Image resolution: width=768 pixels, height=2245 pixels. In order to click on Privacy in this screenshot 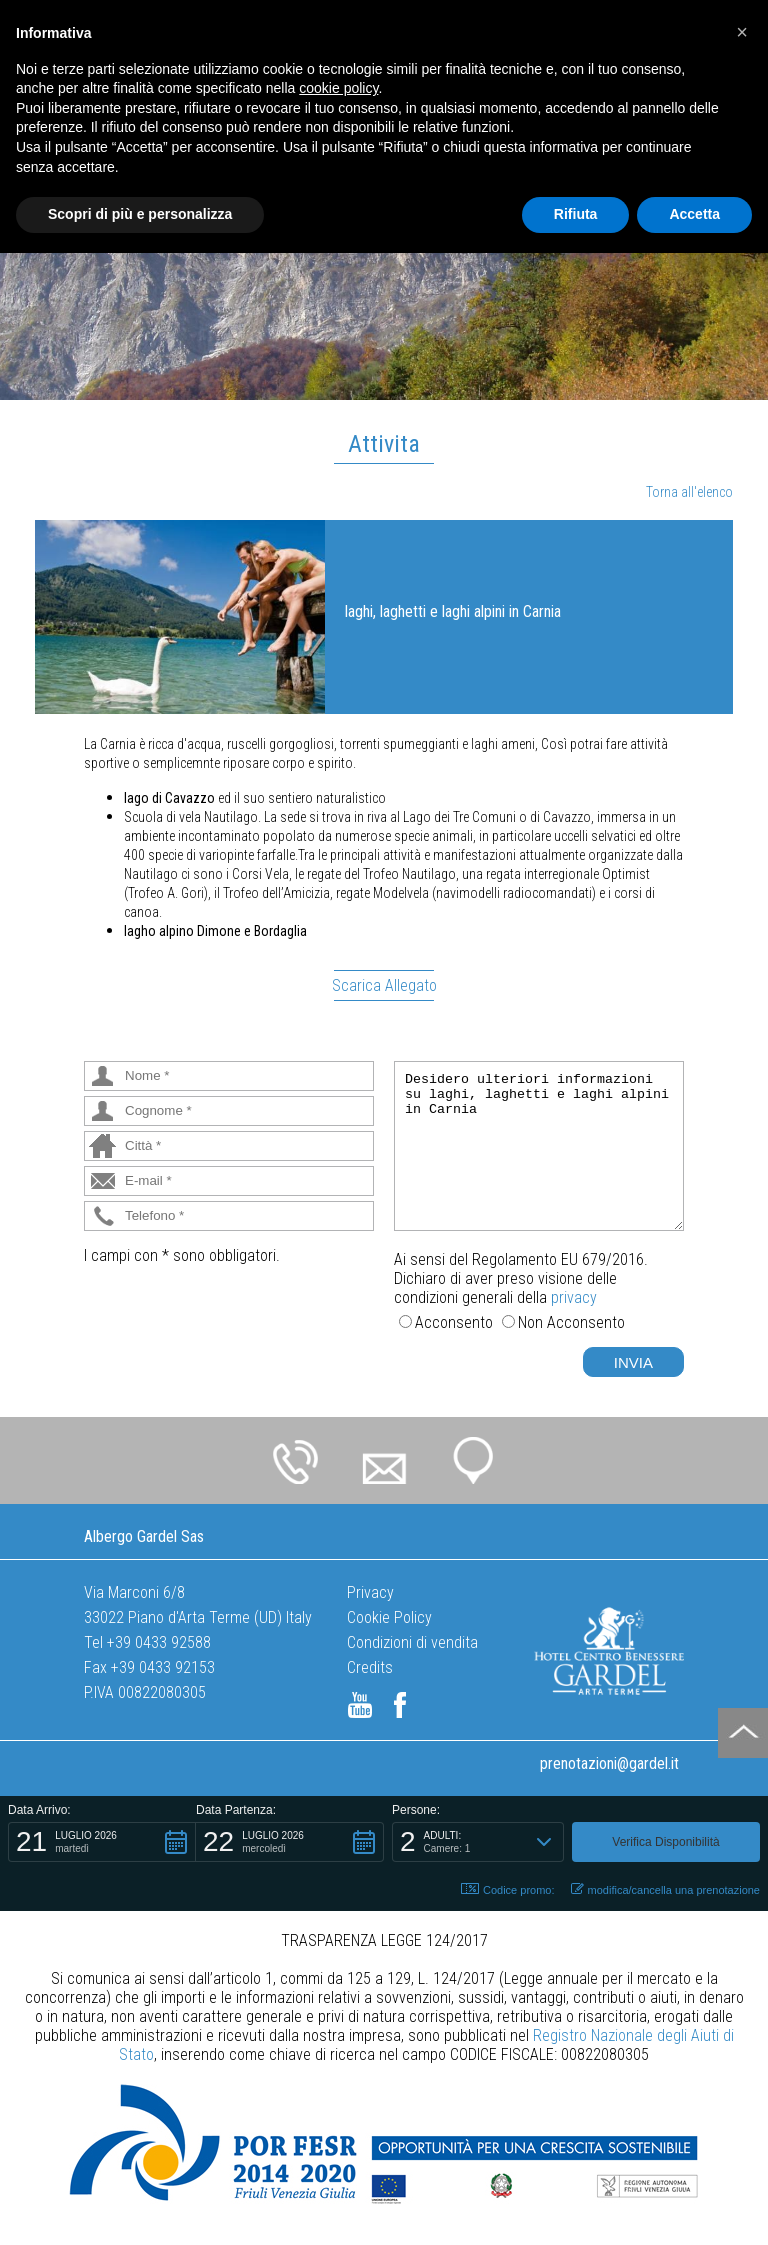, I will do `click(370, 1592)`.